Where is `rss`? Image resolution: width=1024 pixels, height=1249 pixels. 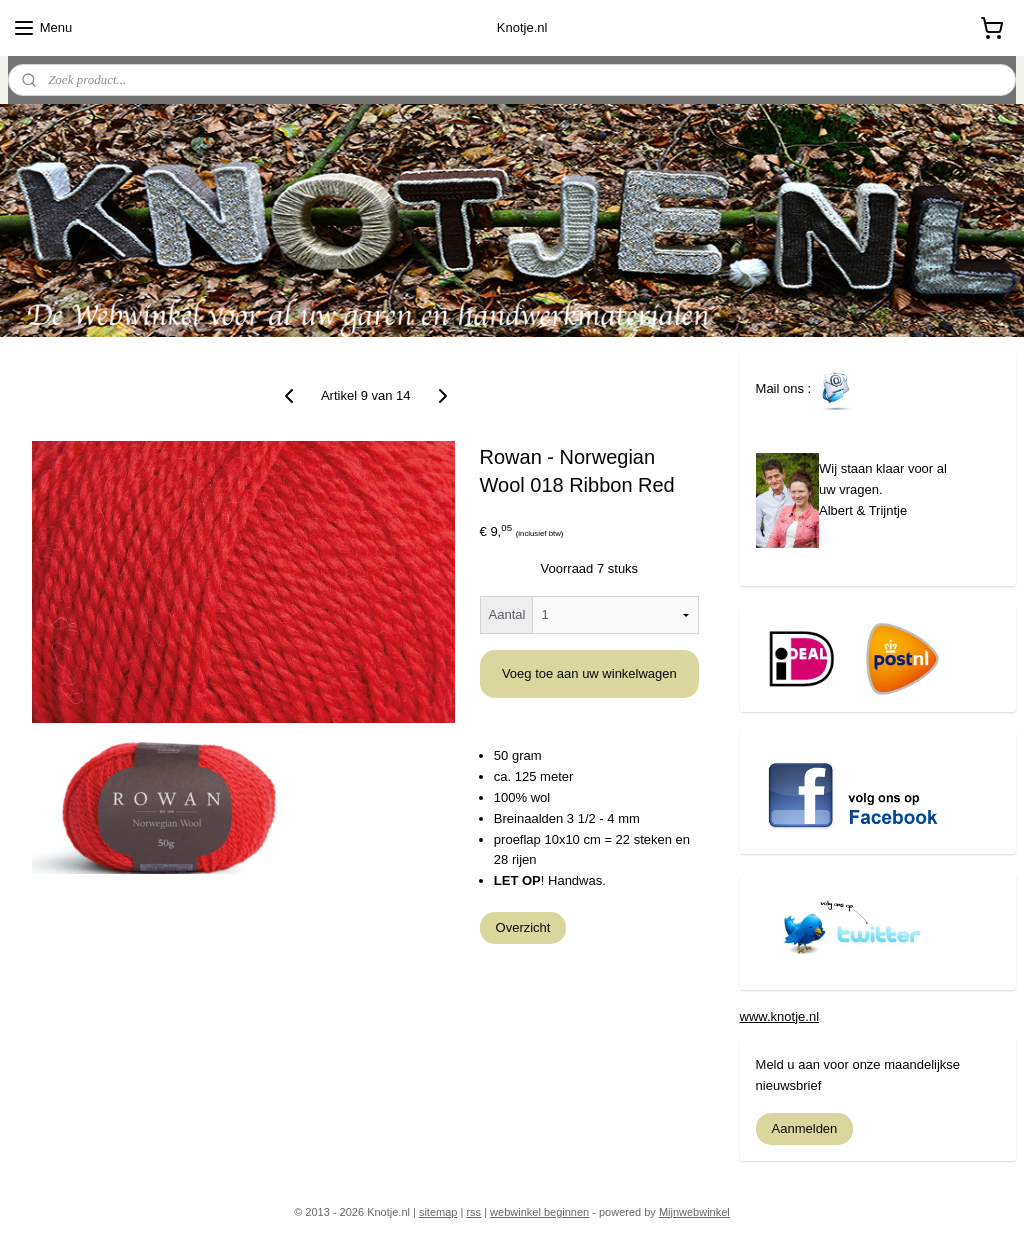 rss is located at coordinates (473, 1212).